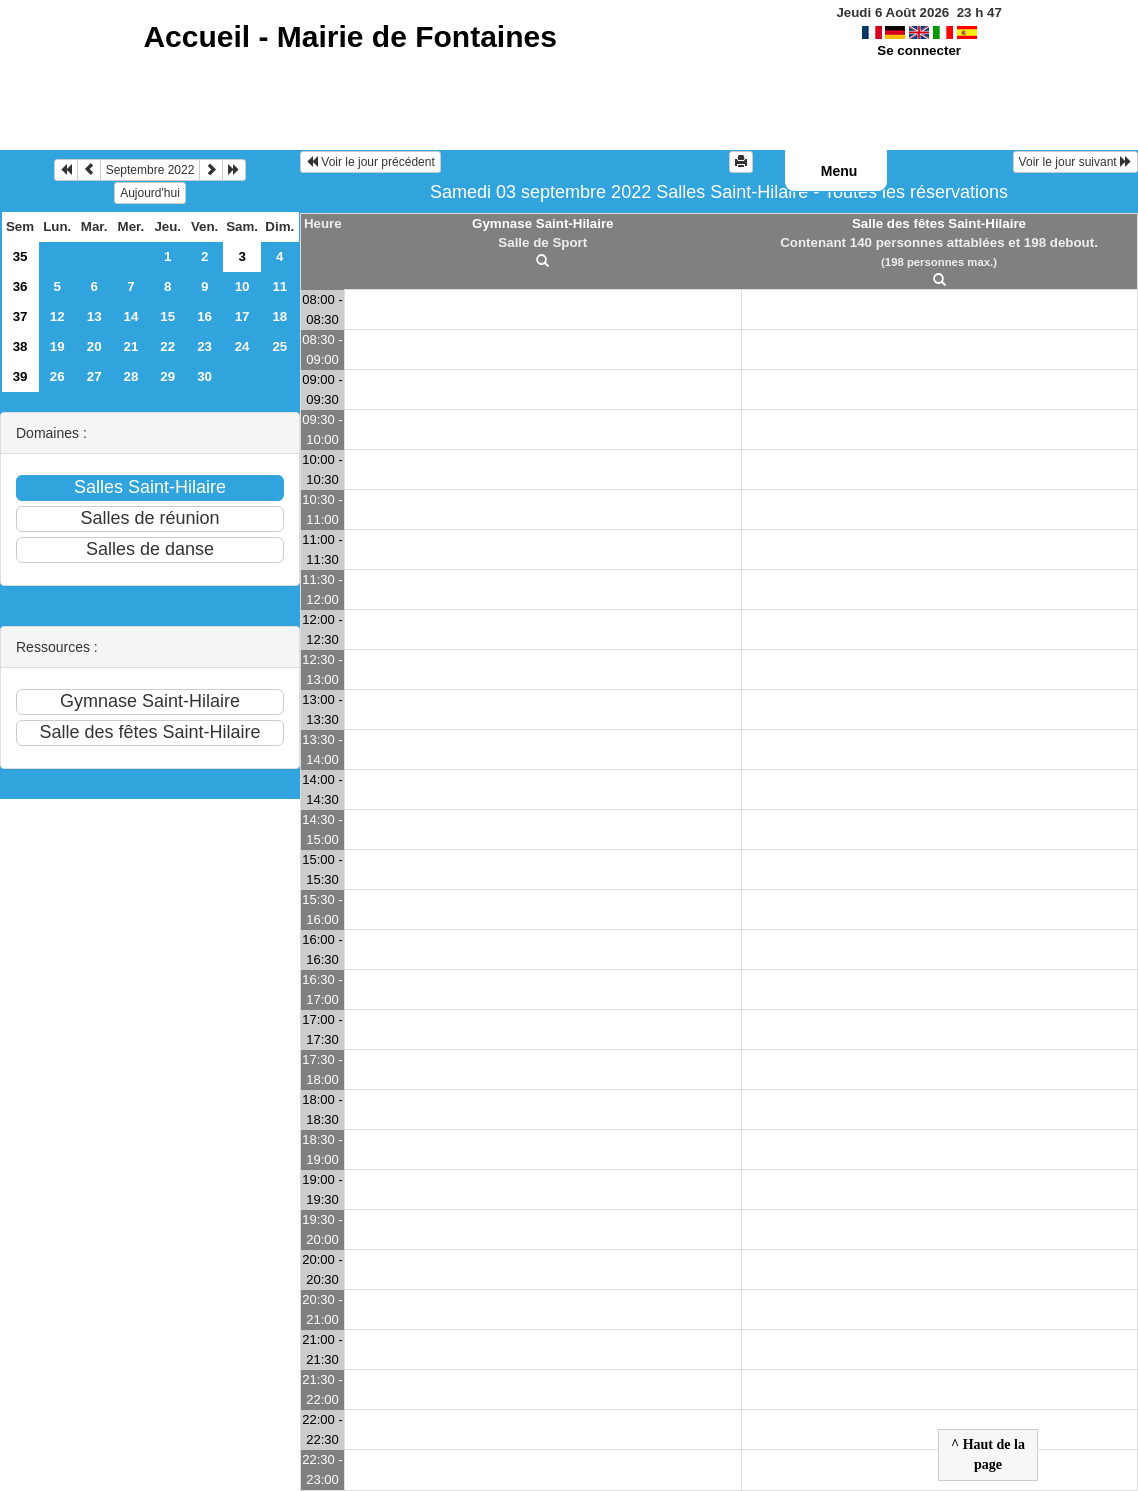  What do you see at coordinates (131, 376) in the screenshot?
I see `28` at bounding box center [131, 376].